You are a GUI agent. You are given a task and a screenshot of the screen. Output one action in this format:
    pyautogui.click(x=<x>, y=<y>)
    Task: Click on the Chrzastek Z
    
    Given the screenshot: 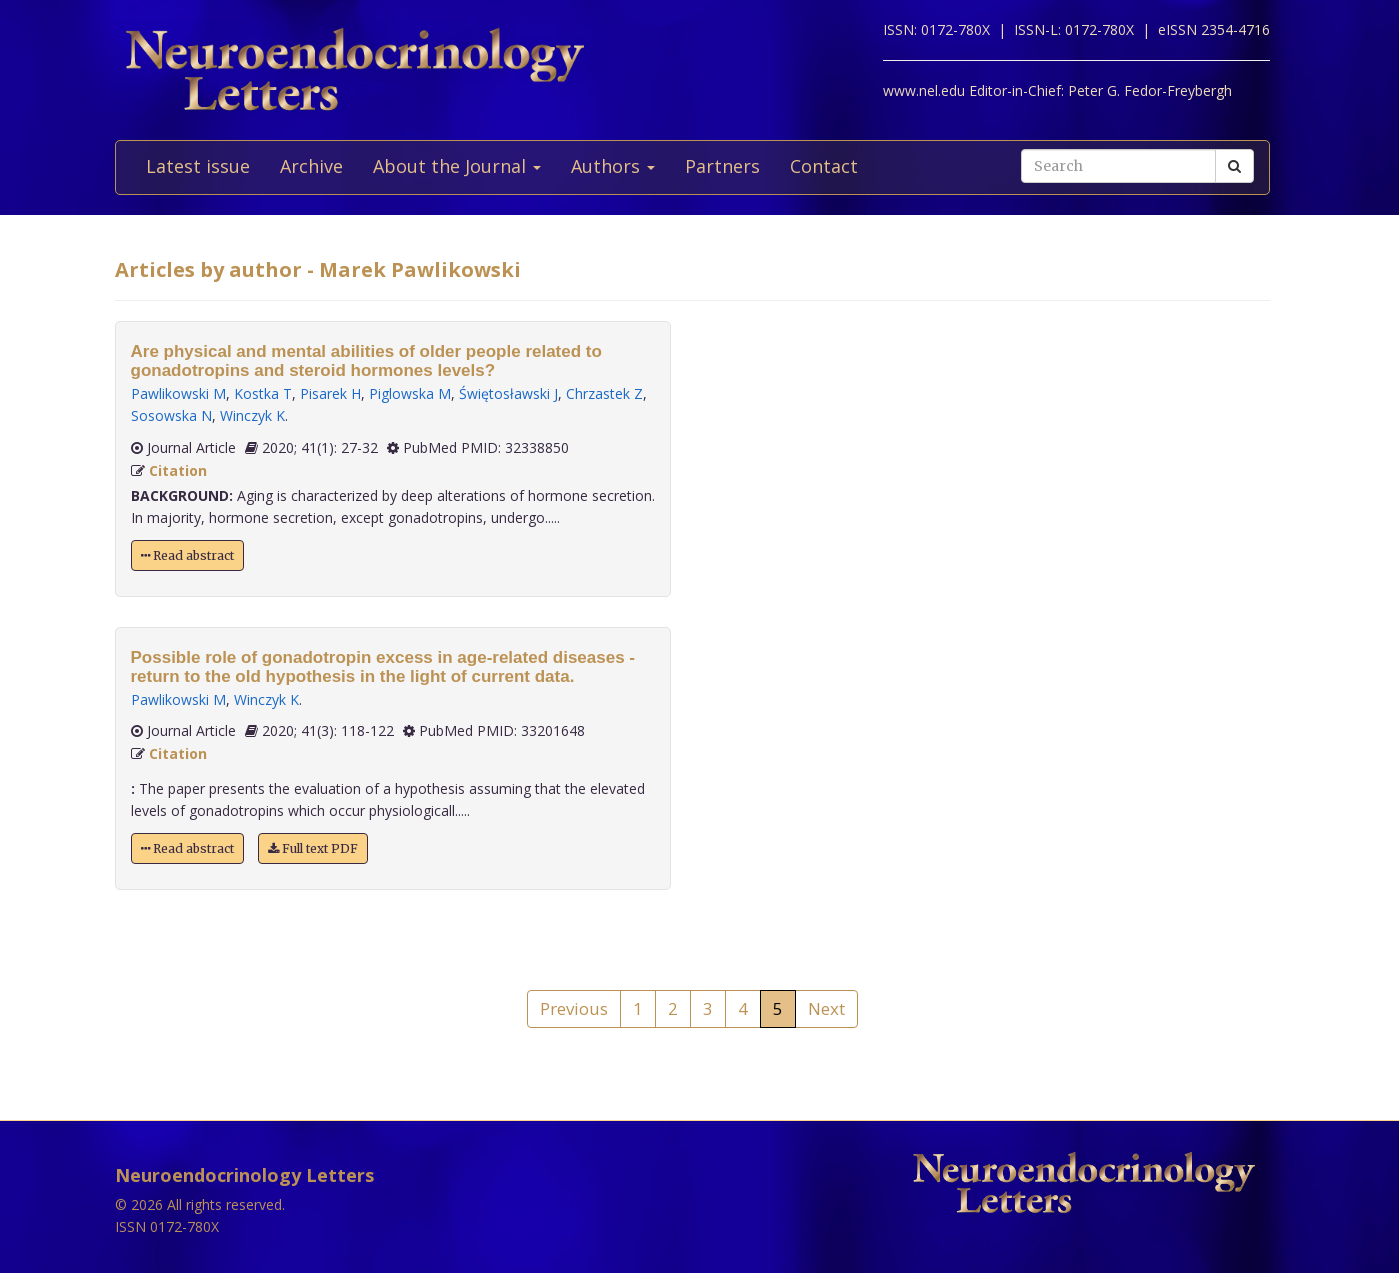 What is the action you would take?
    pyautogui.click(x=604, y=393)
    